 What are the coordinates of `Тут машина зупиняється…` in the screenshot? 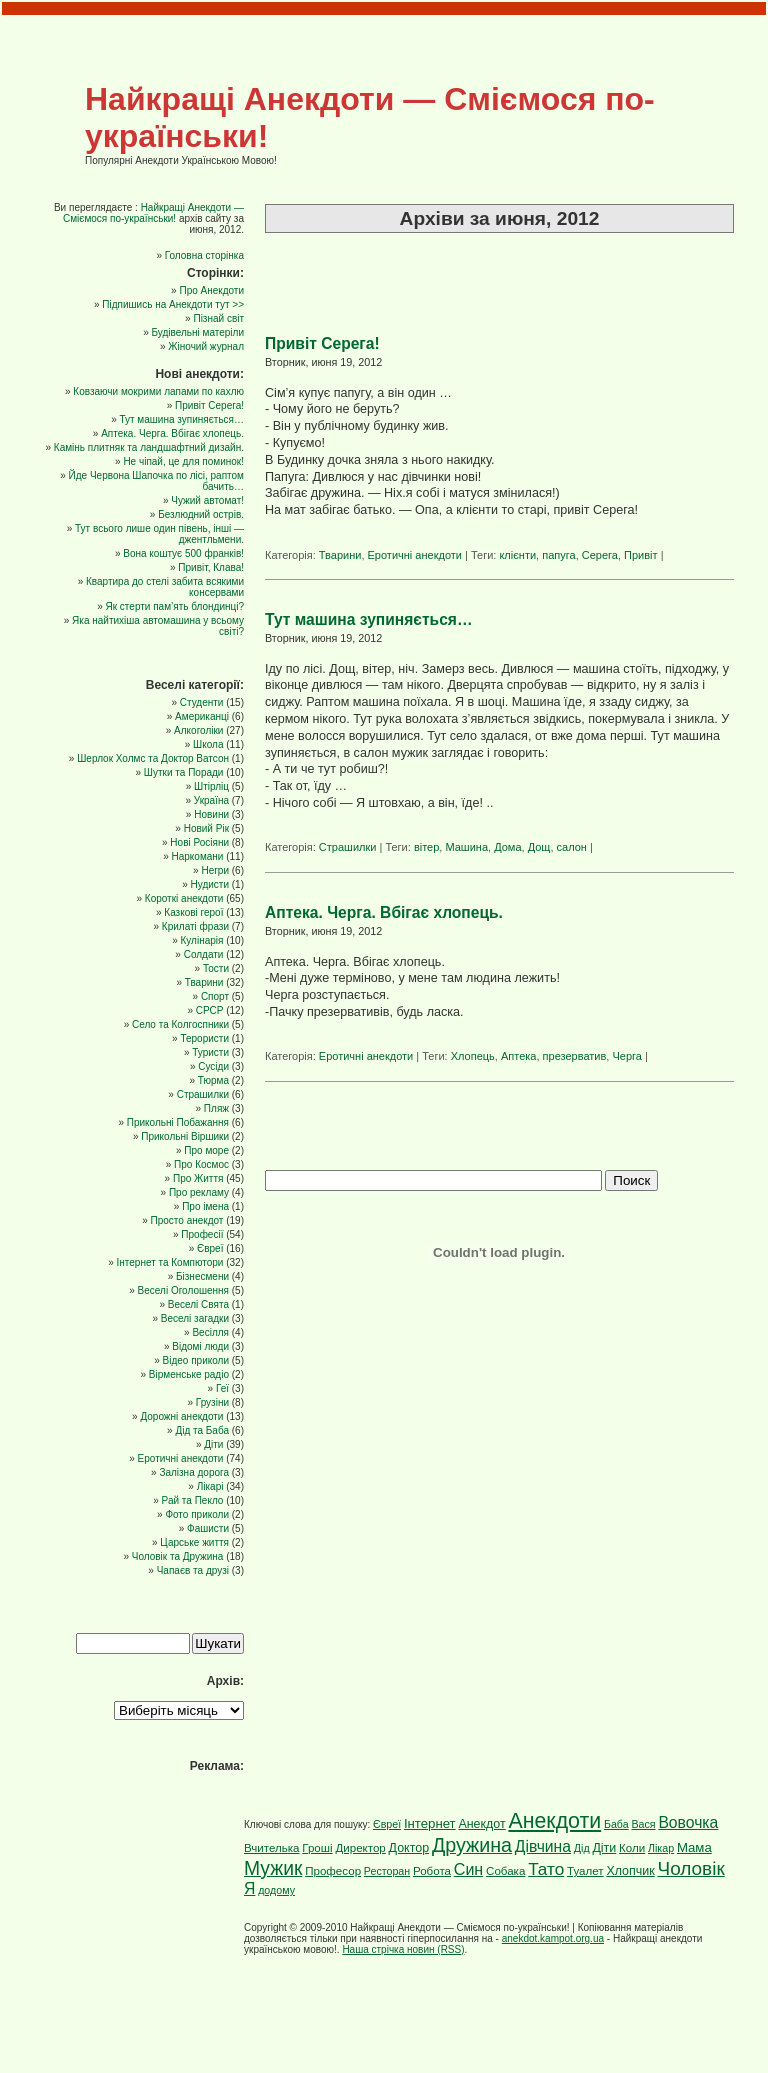 It's located at (369, 619).